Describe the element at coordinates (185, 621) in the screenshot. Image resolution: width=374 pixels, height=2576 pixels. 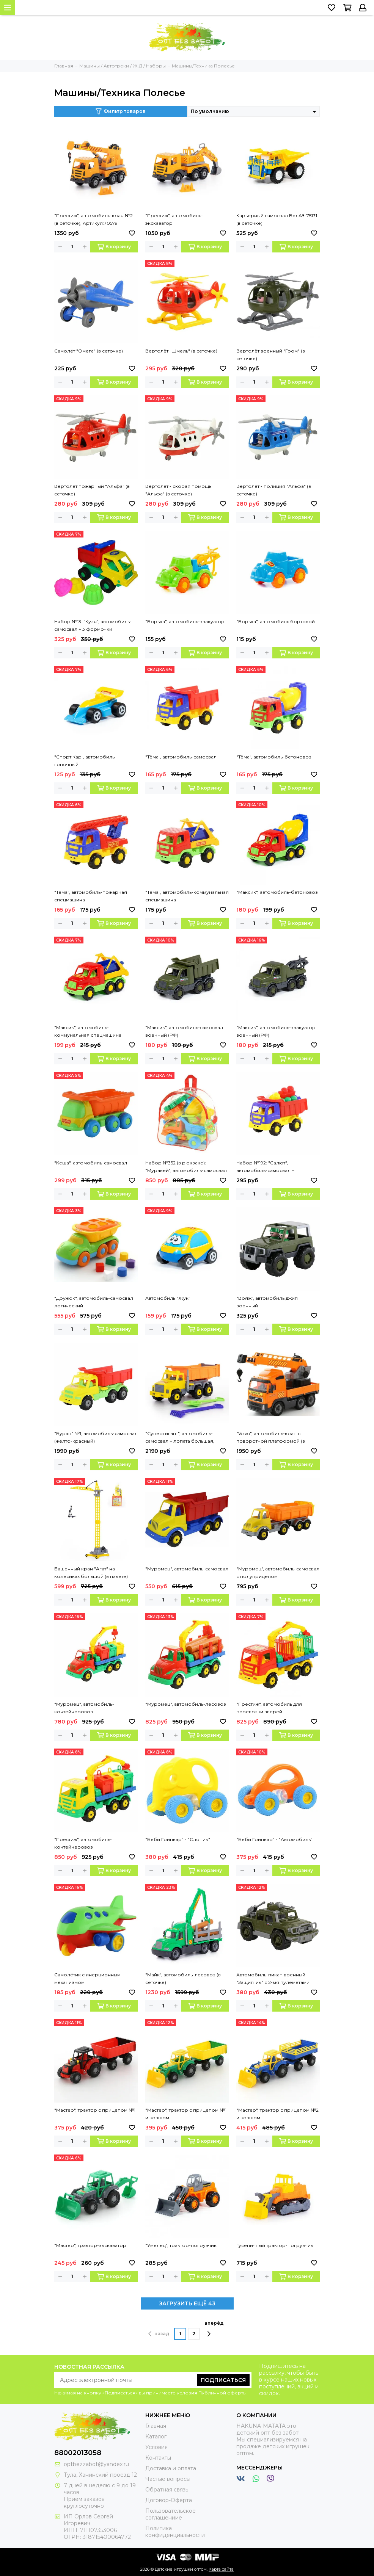
I see `"Борька", автомобиль-эвакуатор` at that location.